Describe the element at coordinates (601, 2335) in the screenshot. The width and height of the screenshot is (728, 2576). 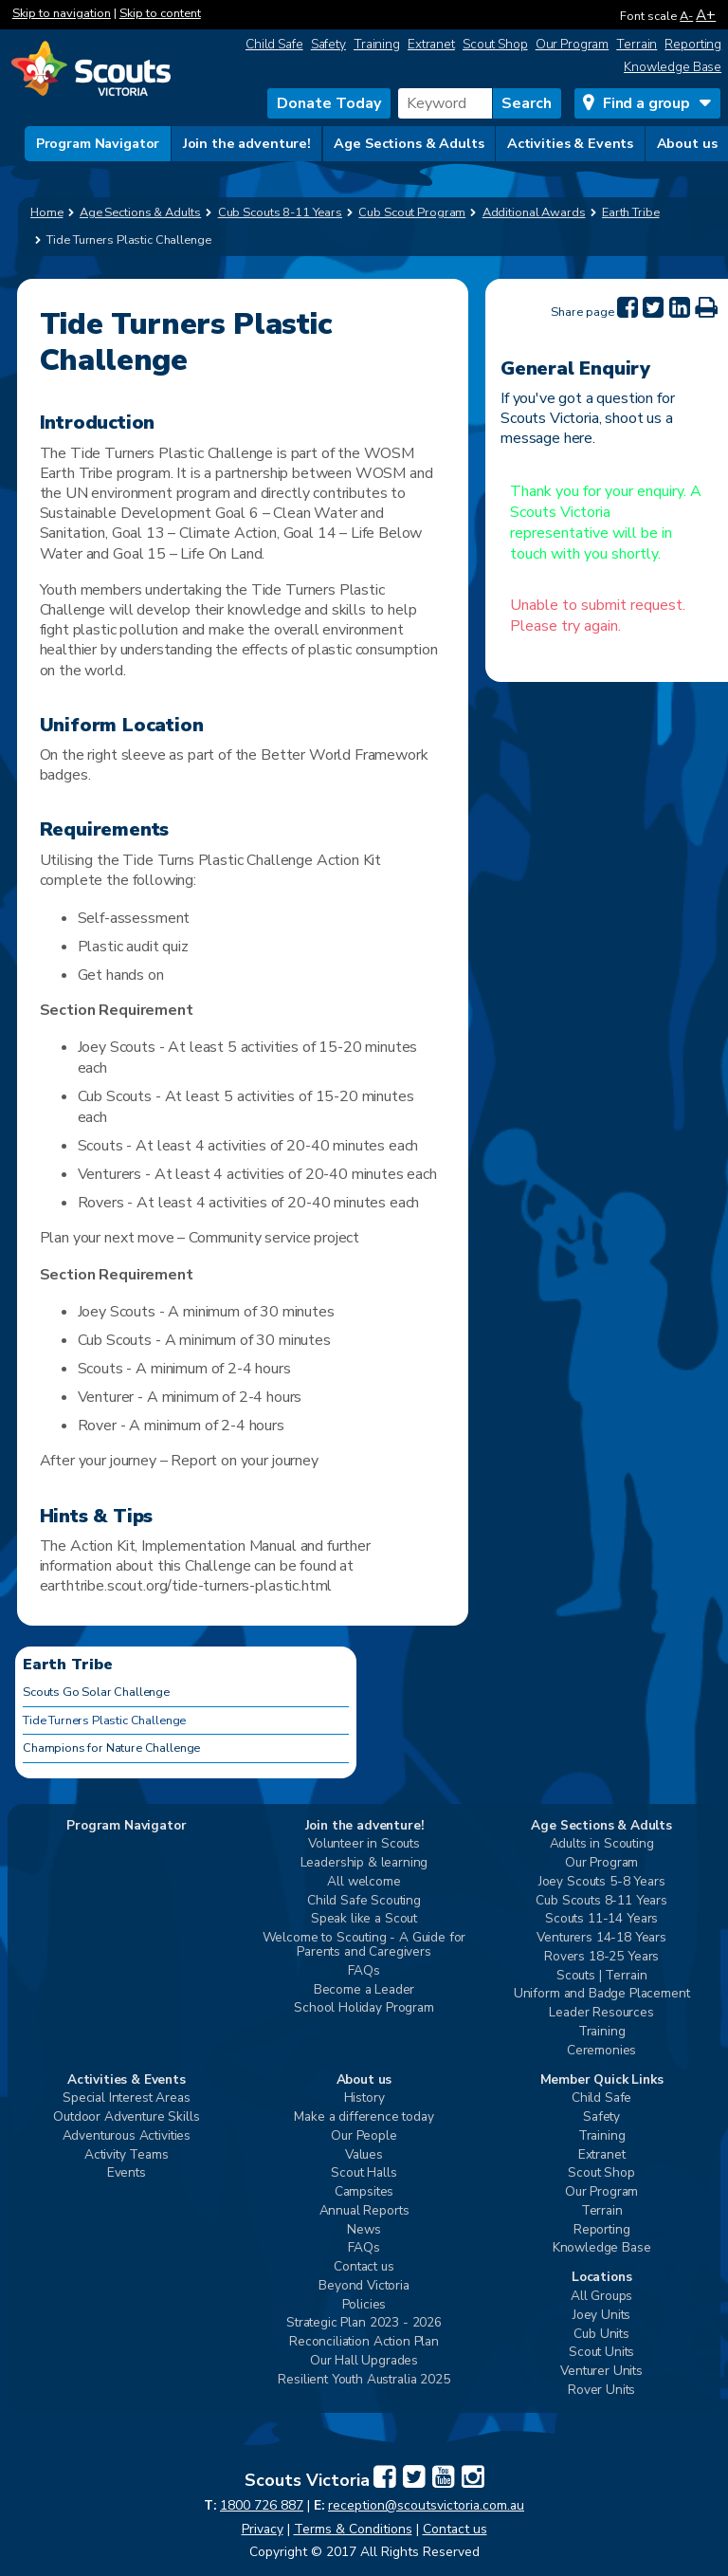
I see `Cub Units` at that location.